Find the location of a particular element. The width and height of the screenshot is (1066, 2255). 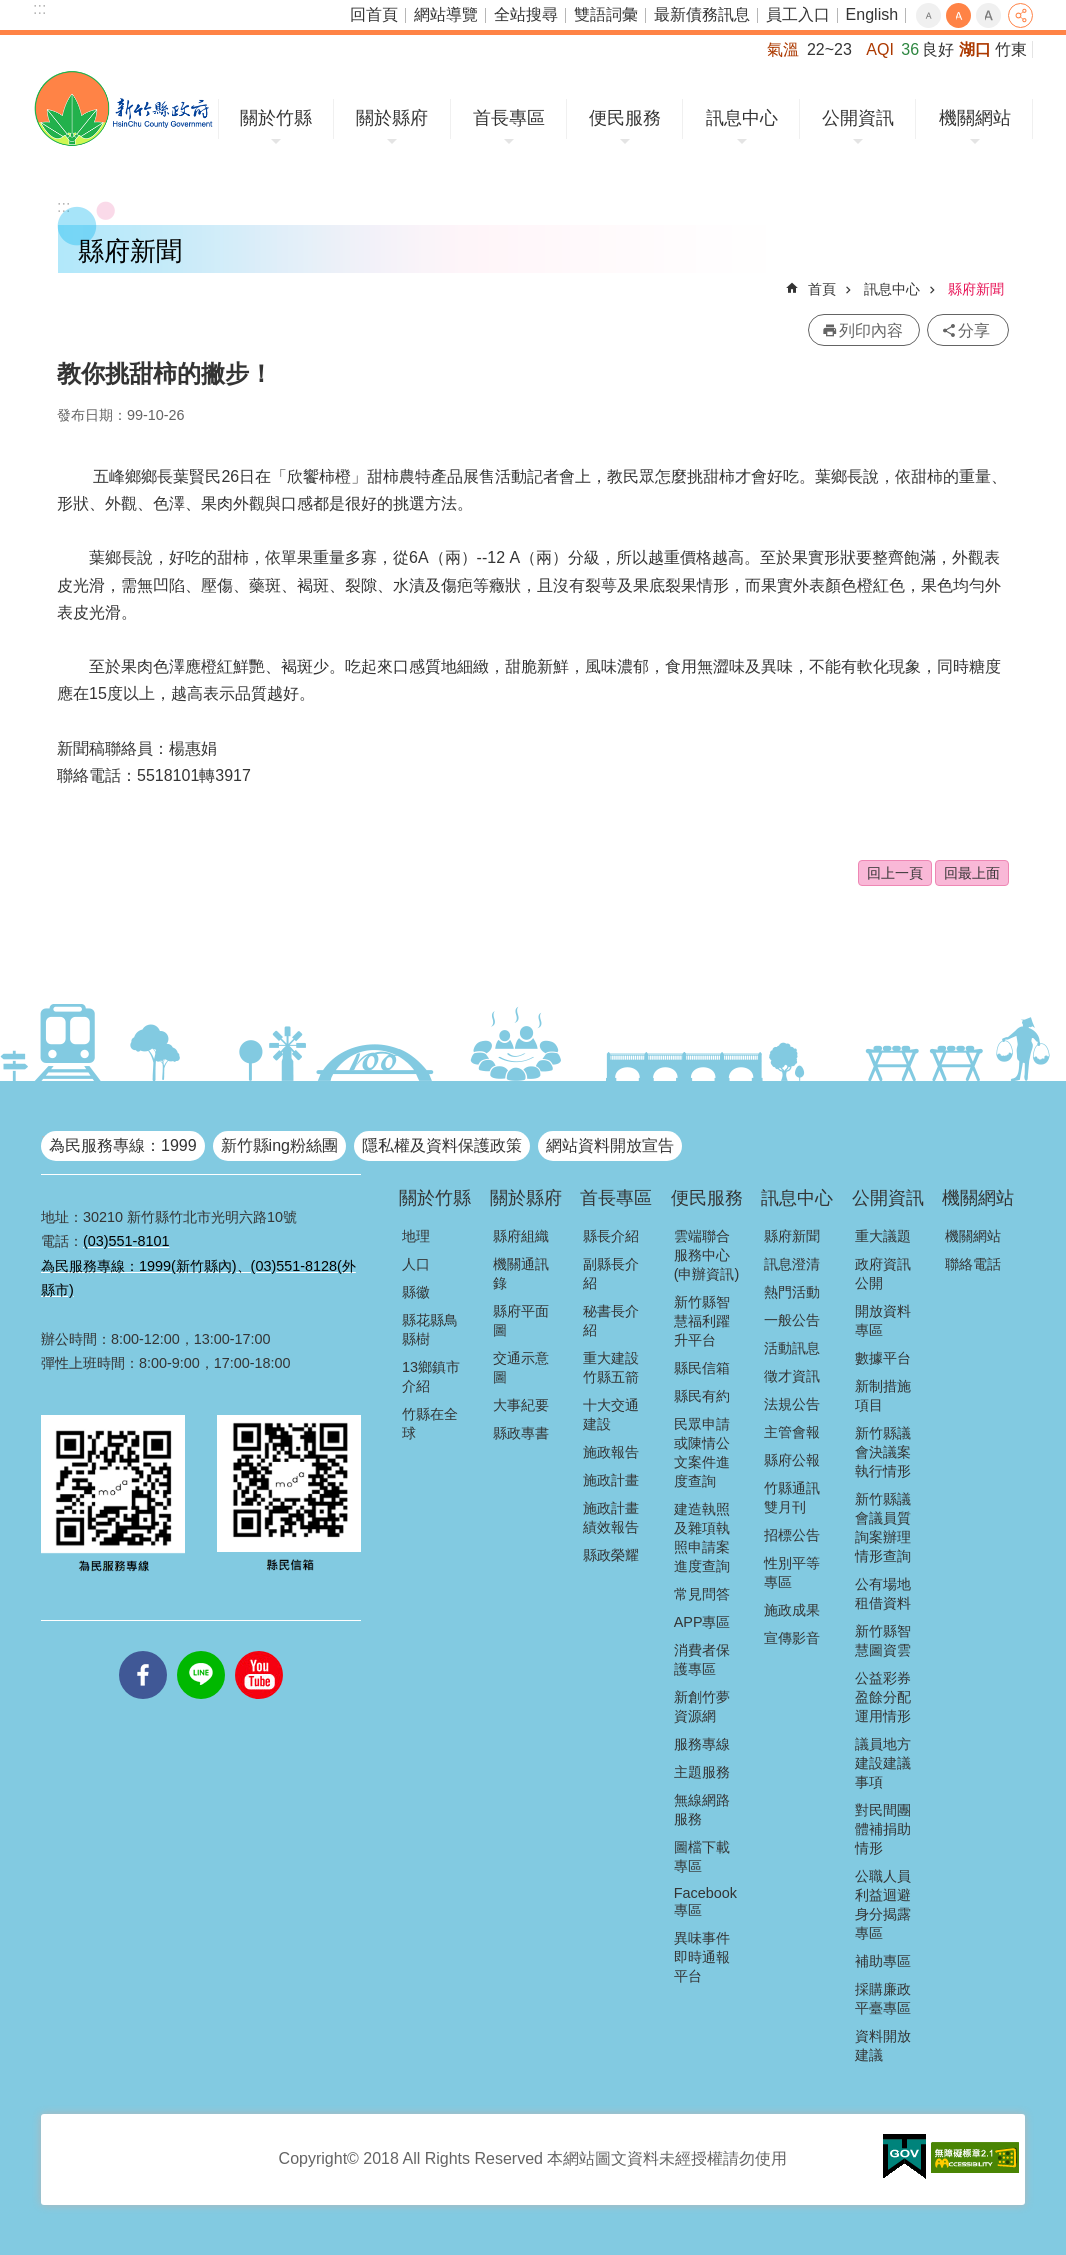

隱私權及資料保護政策 is located at coordinates (442, 1145).